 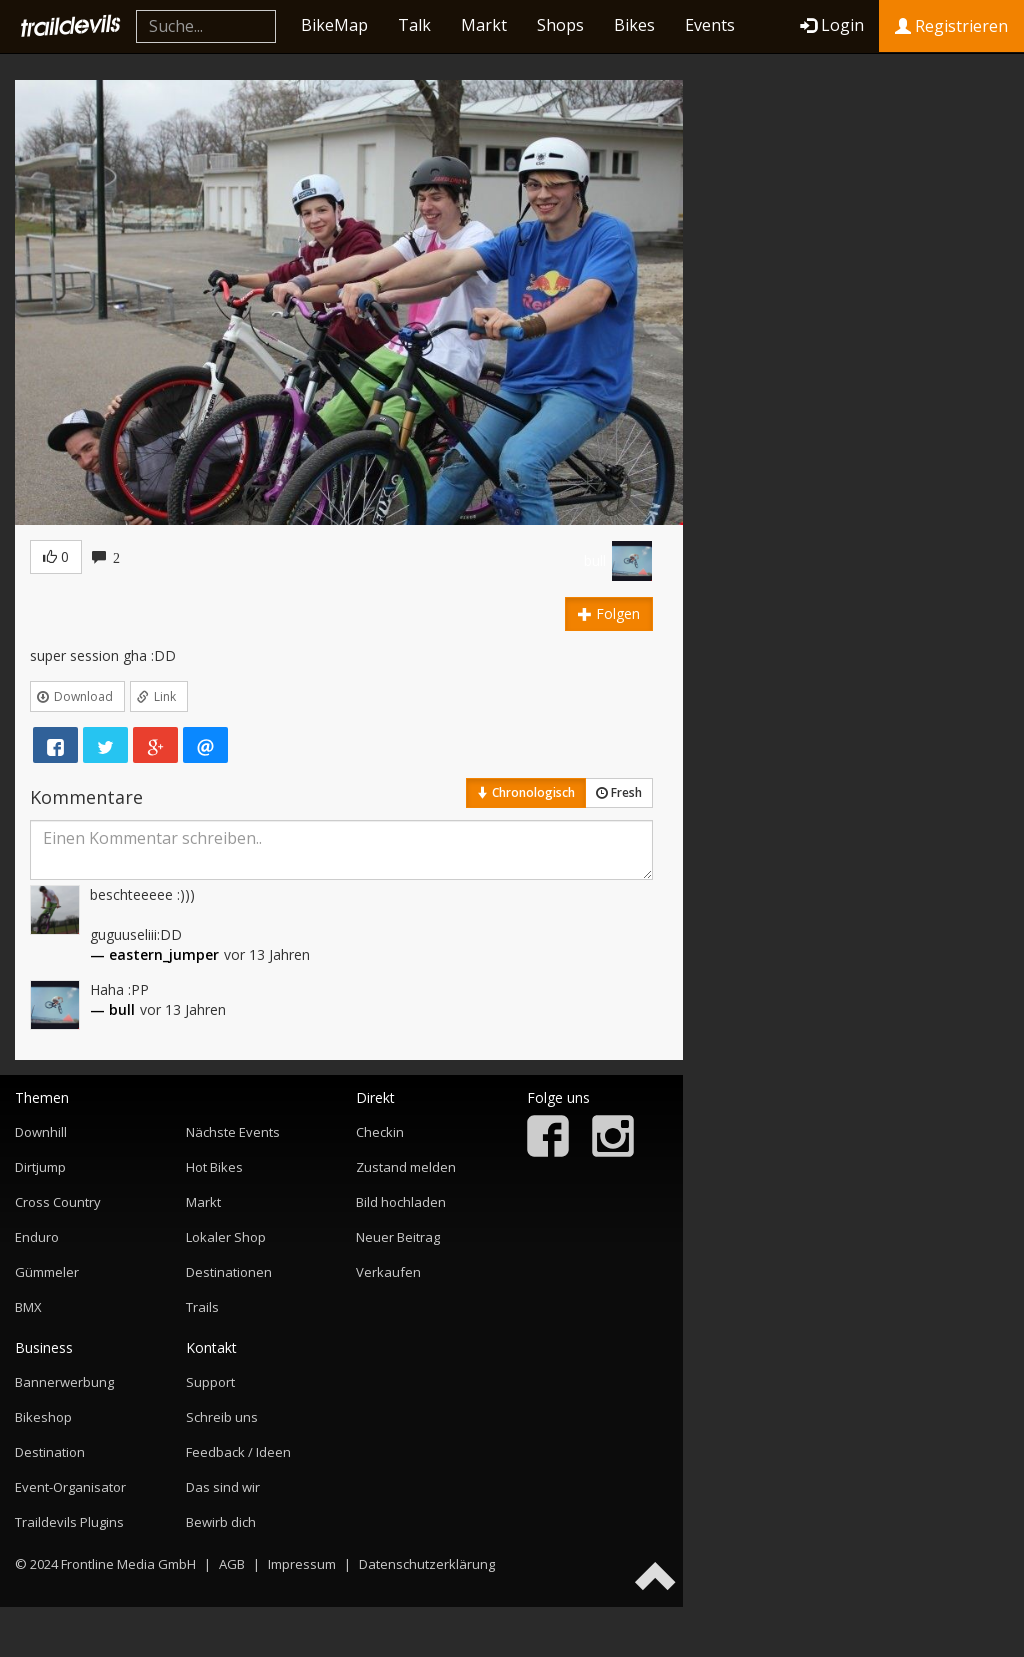 I want to click on Enduro, so click(x=37, y=1237).